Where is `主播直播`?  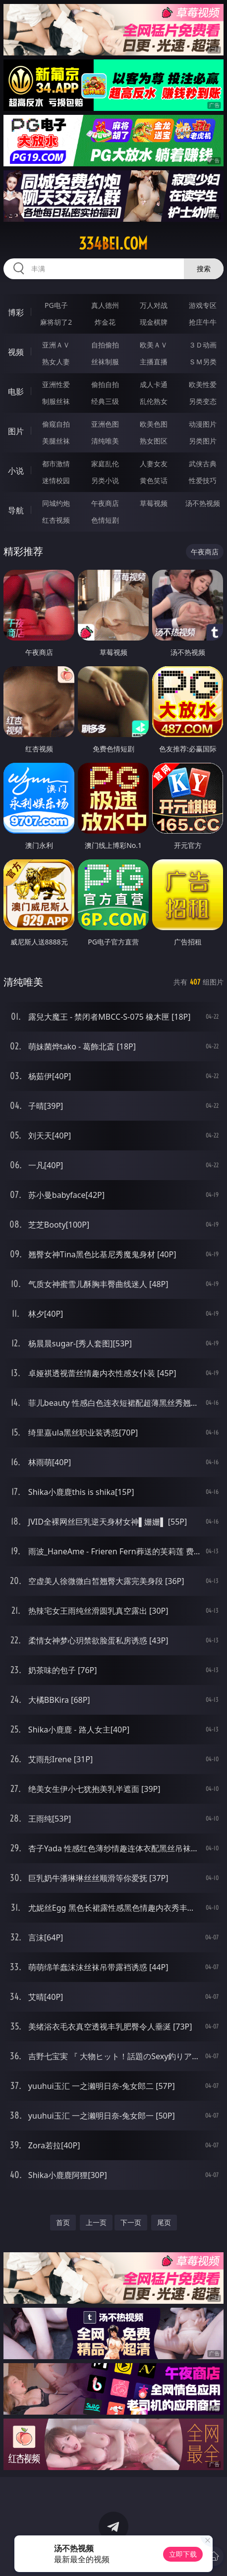
主播直播 is located at coordinates (154, 361).